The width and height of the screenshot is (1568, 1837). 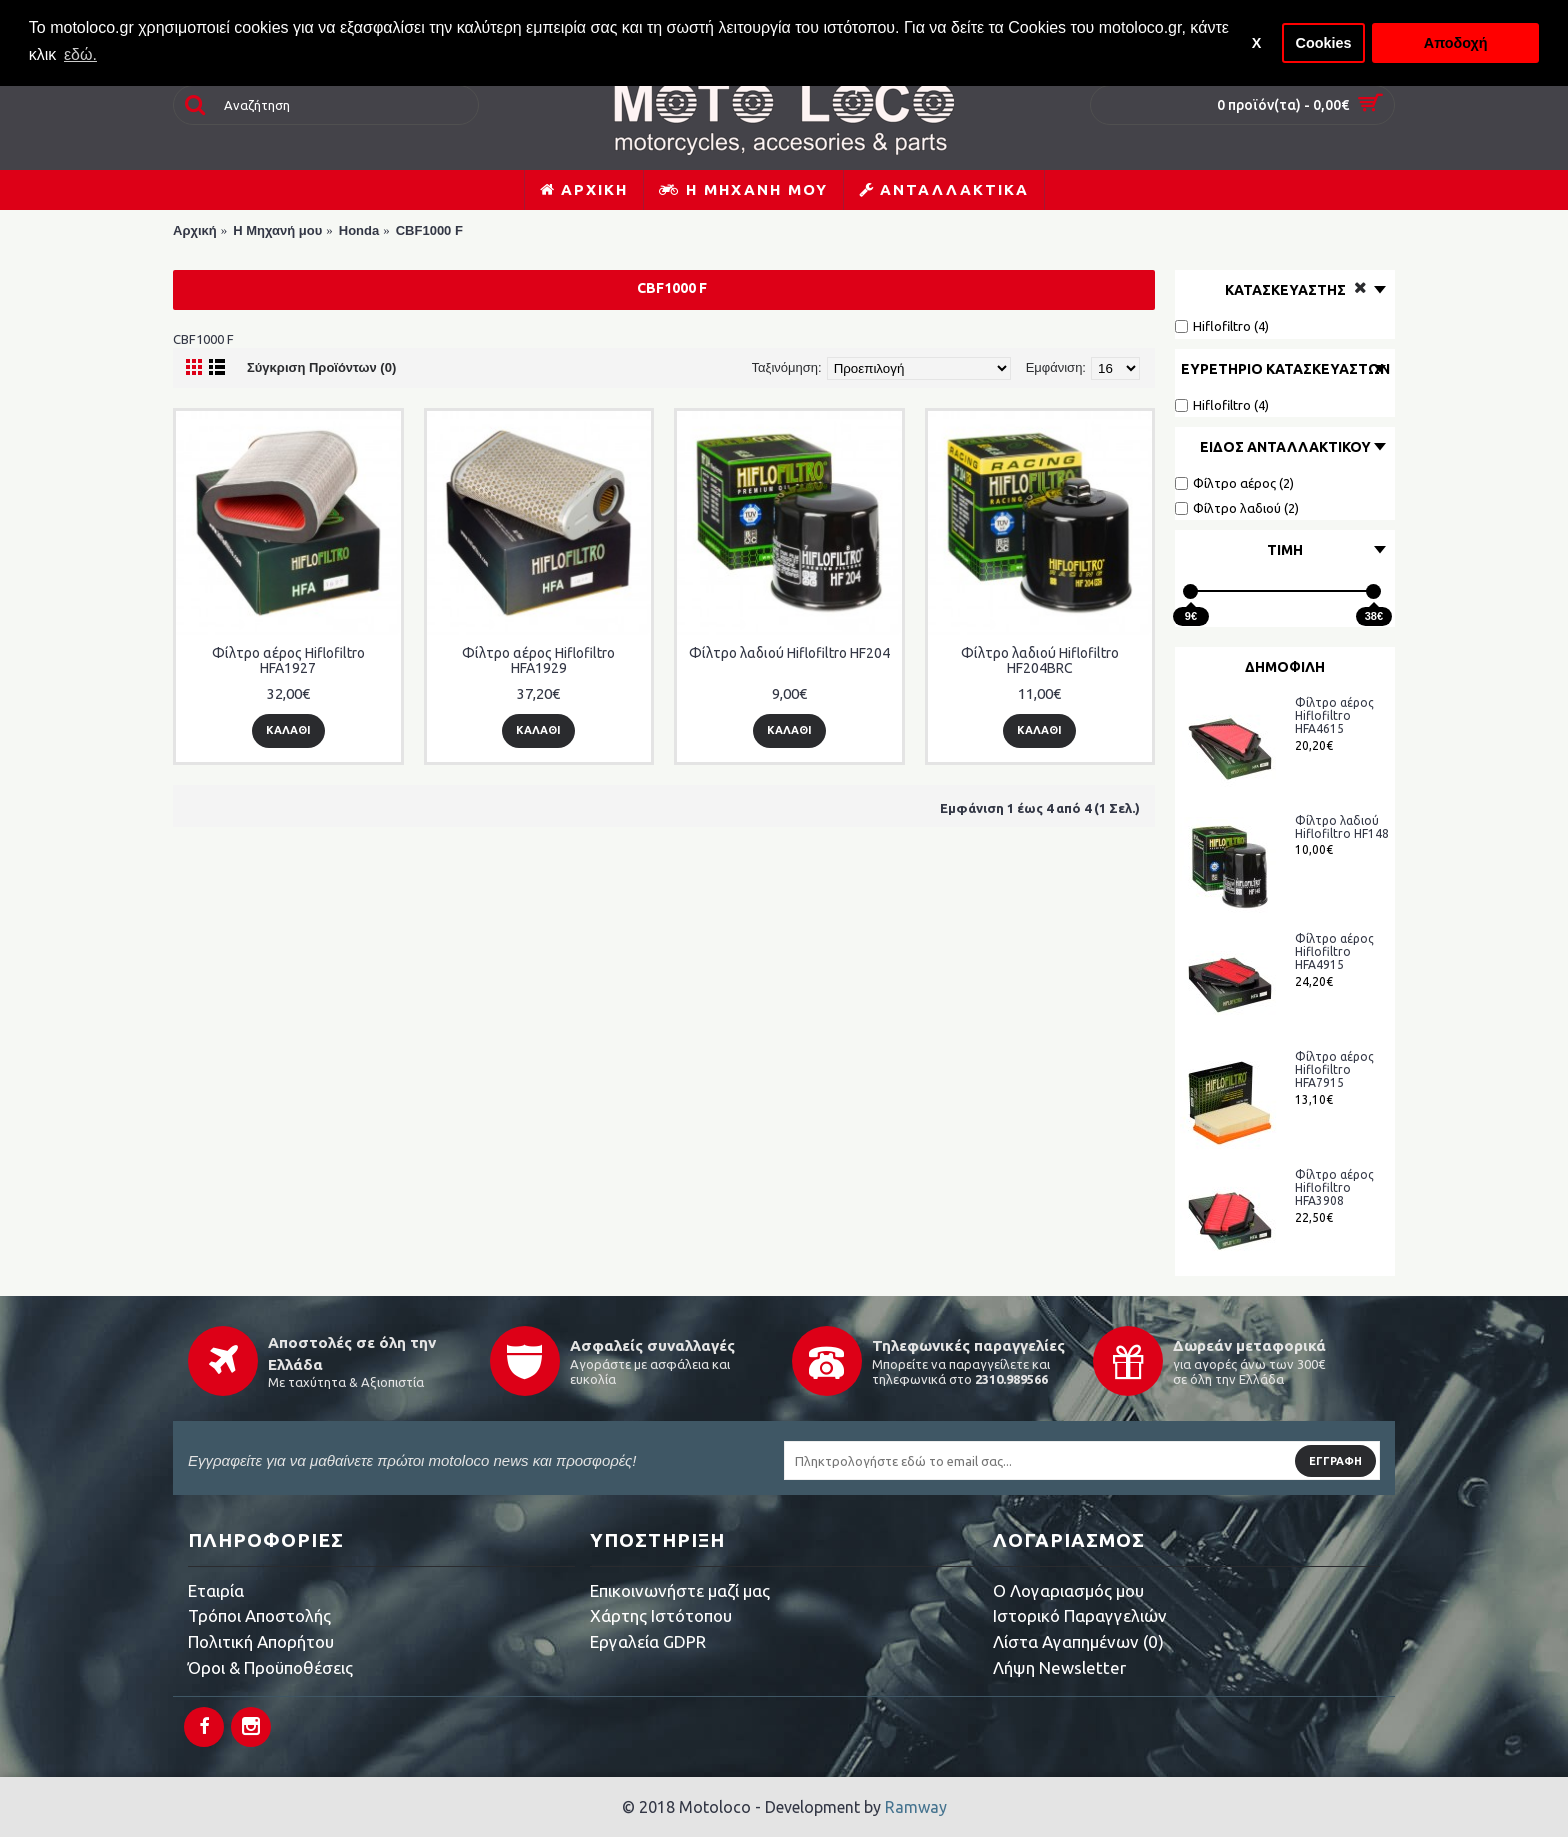 I want to click on Φίλτρο αέρος Hiflofiltro HFA4915, so click(x=1334, y=951).